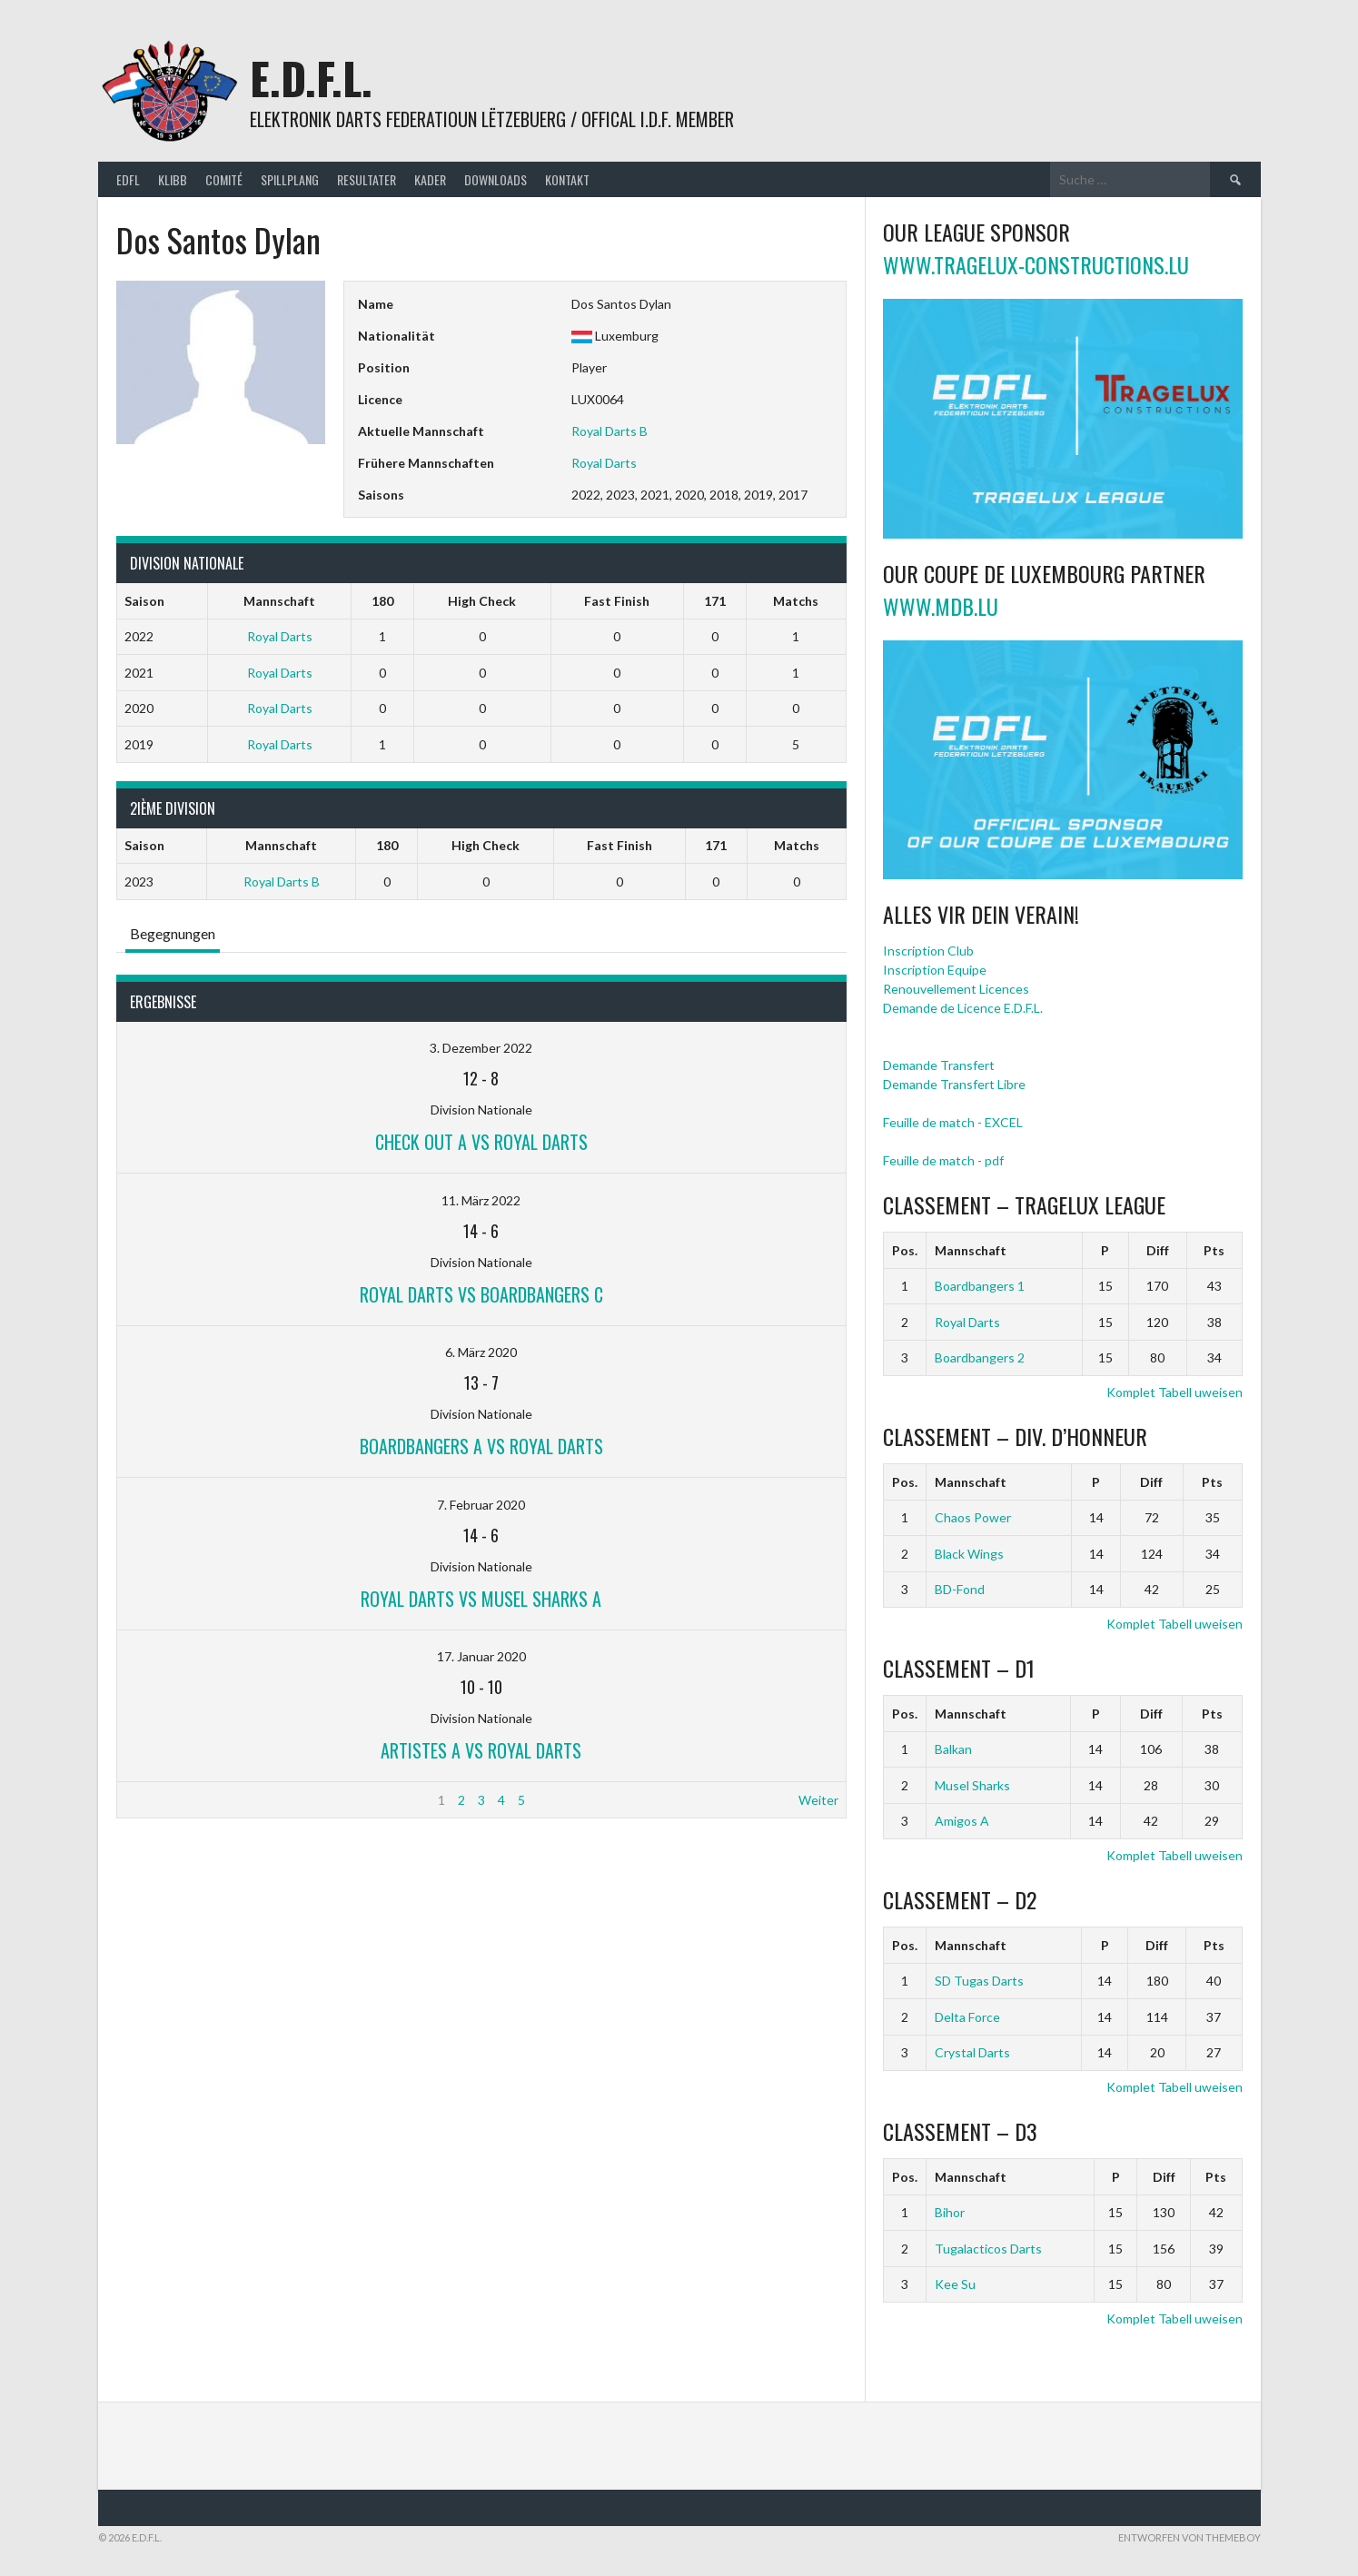 The width and height of the screenshot is (1358, 2576). What do you see at coordinates (224, 179) in the screenshot?
I see `Comité` at bounding box center [224, 179].